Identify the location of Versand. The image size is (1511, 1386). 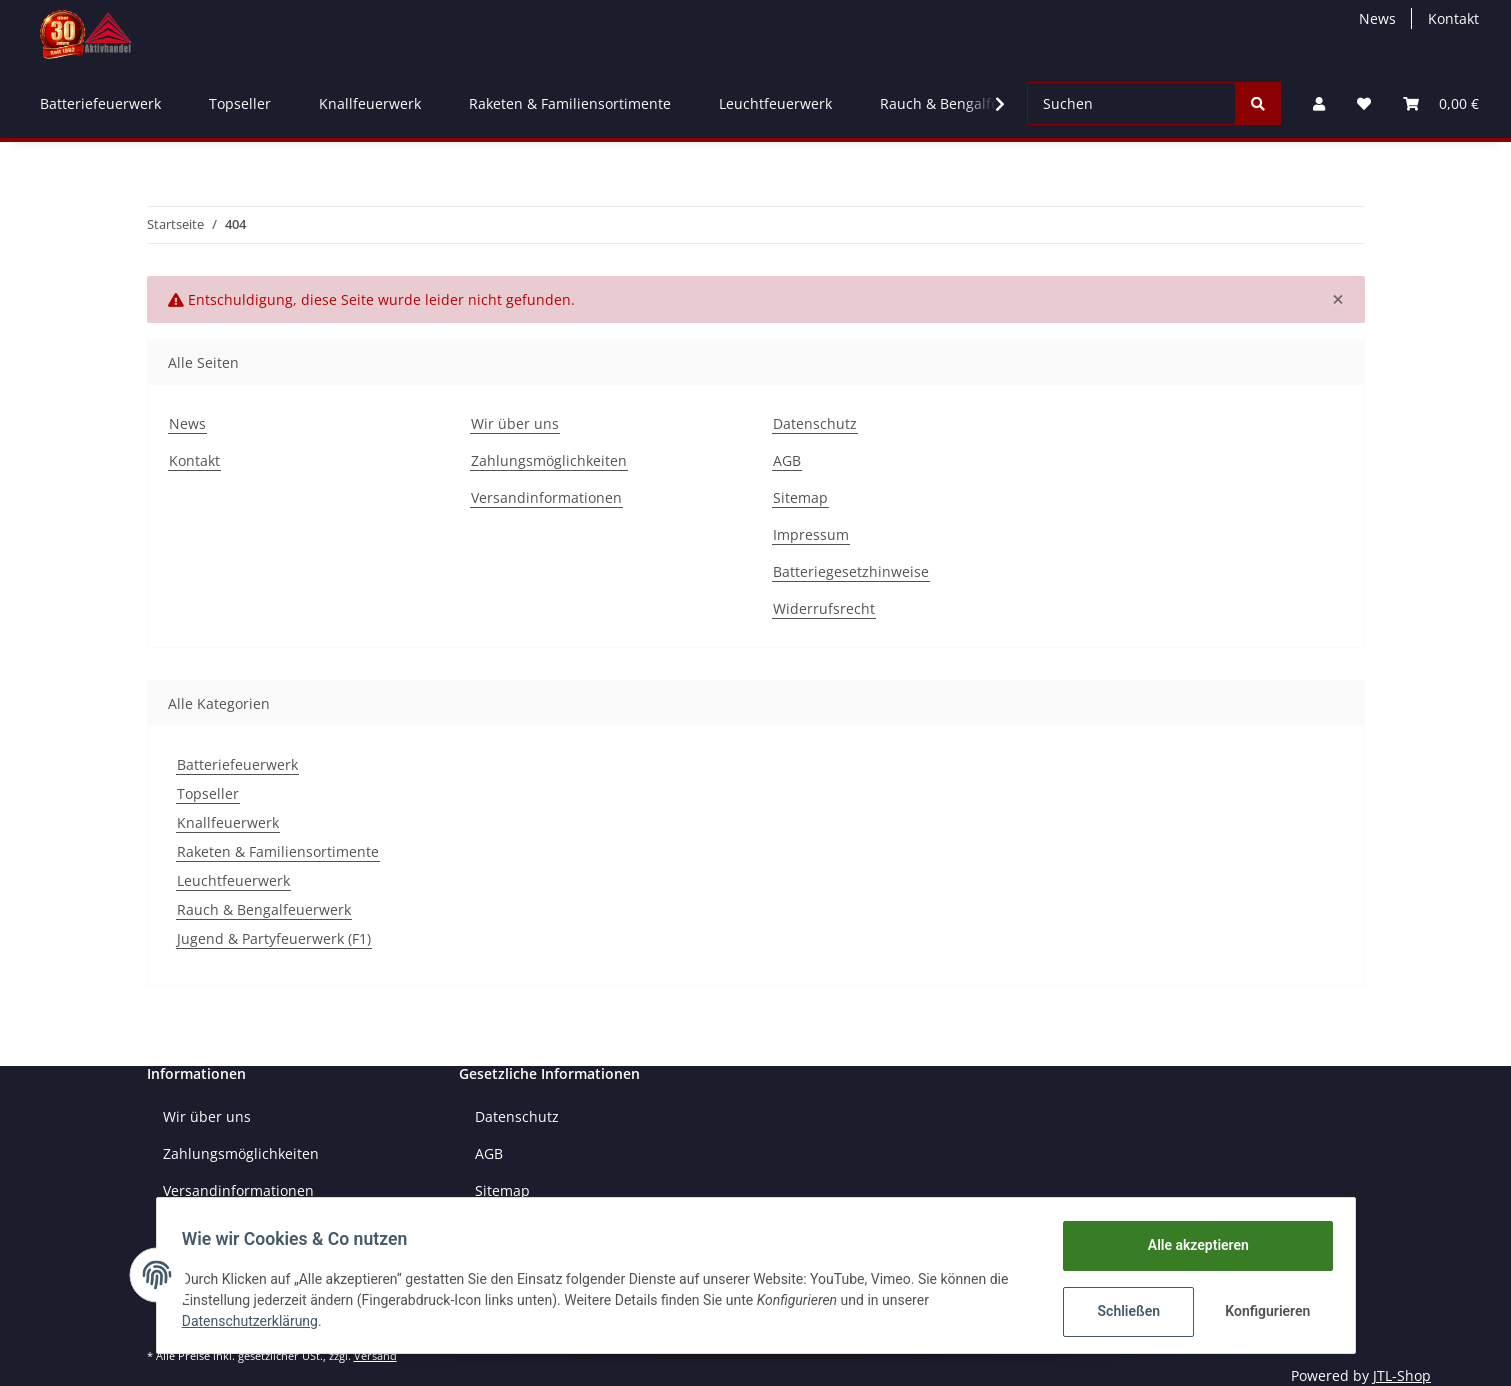
(375, 1355).